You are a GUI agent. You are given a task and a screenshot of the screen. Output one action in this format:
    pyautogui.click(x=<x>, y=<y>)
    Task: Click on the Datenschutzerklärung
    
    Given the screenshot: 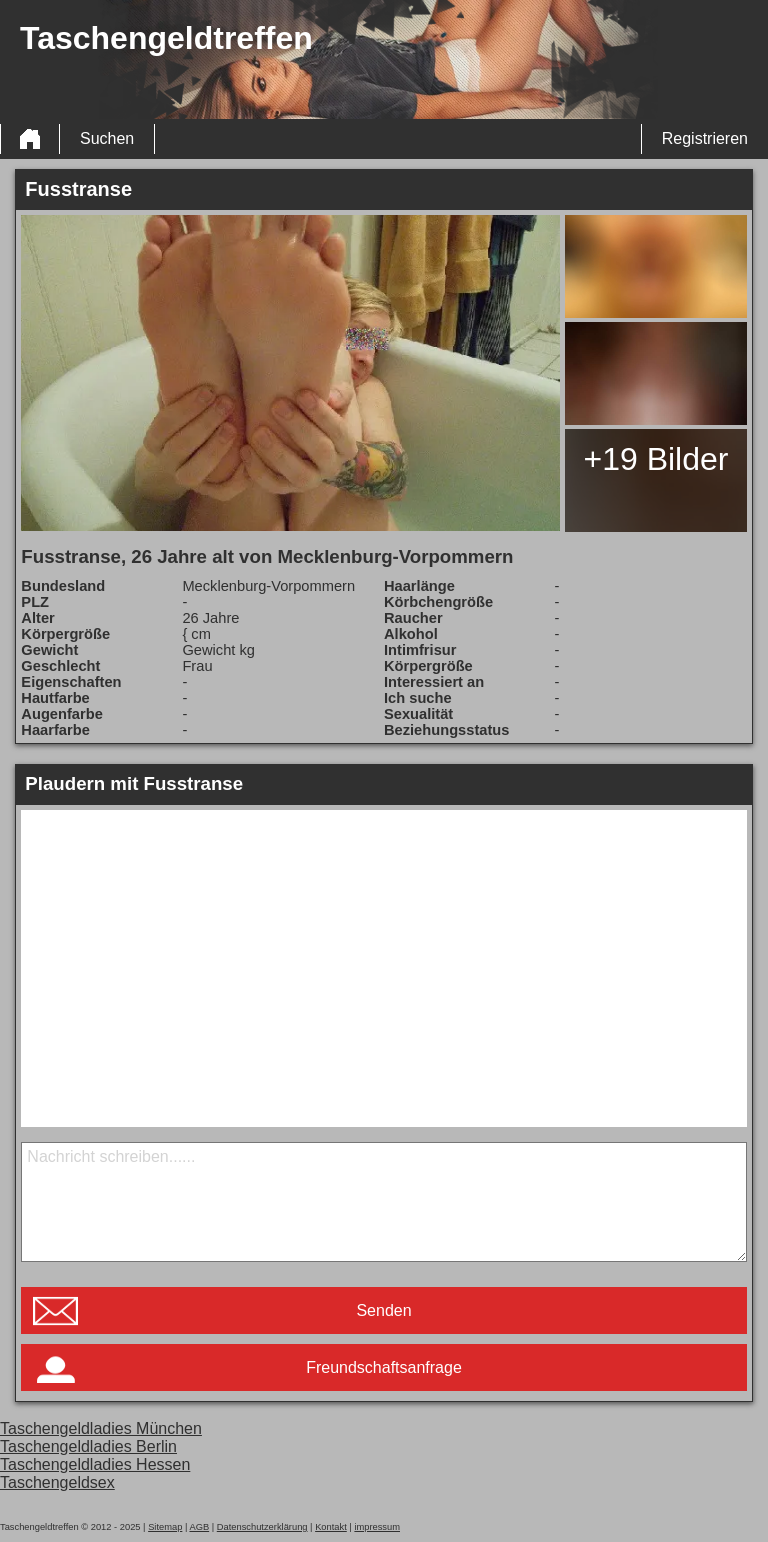 What is the action you would take?
    pyautogui.click(x=262, y=1527)
    